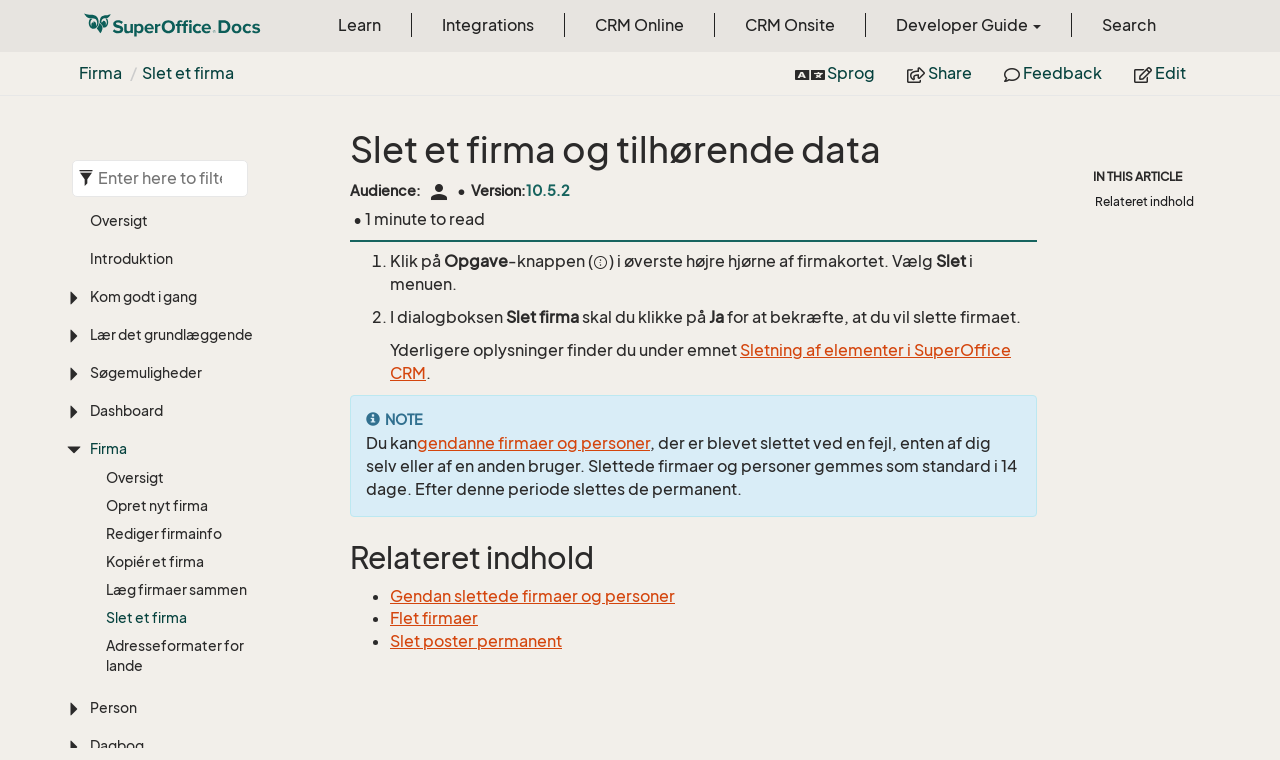  Describe the element at coordinates (146, 372) in the screenshot. I see `Søgemuligheder` at that location.